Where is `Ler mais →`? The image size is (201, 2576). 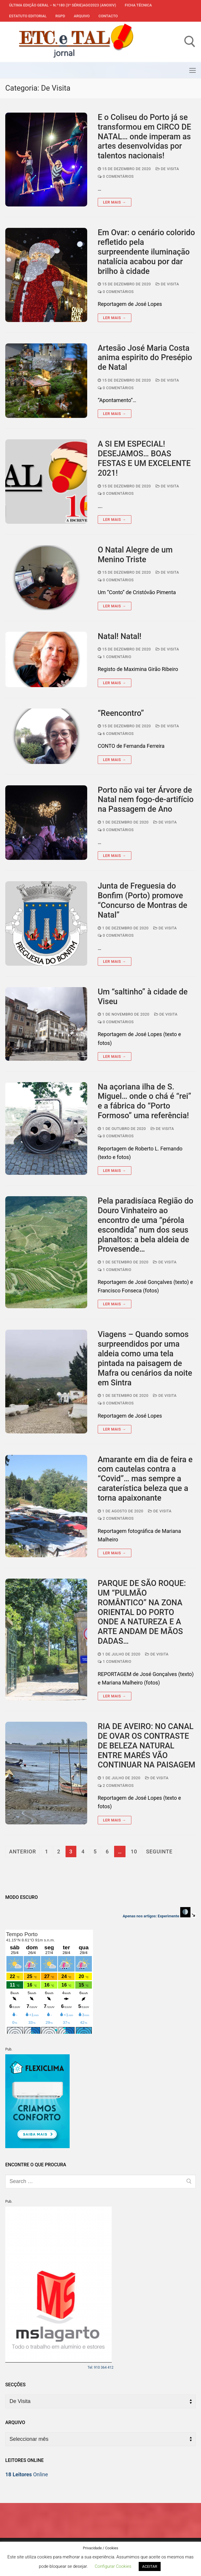 Ler mais → is located at coordinates (114, 202).